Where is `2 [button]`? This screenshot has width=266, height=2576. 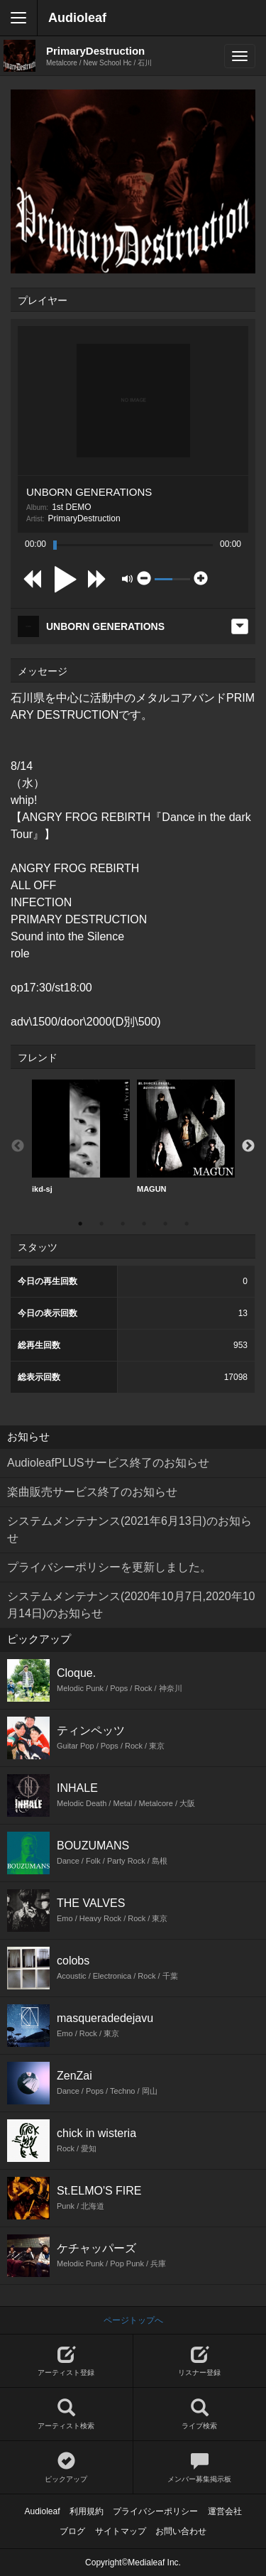 2 [button] is located at coordinates (101, 1224).